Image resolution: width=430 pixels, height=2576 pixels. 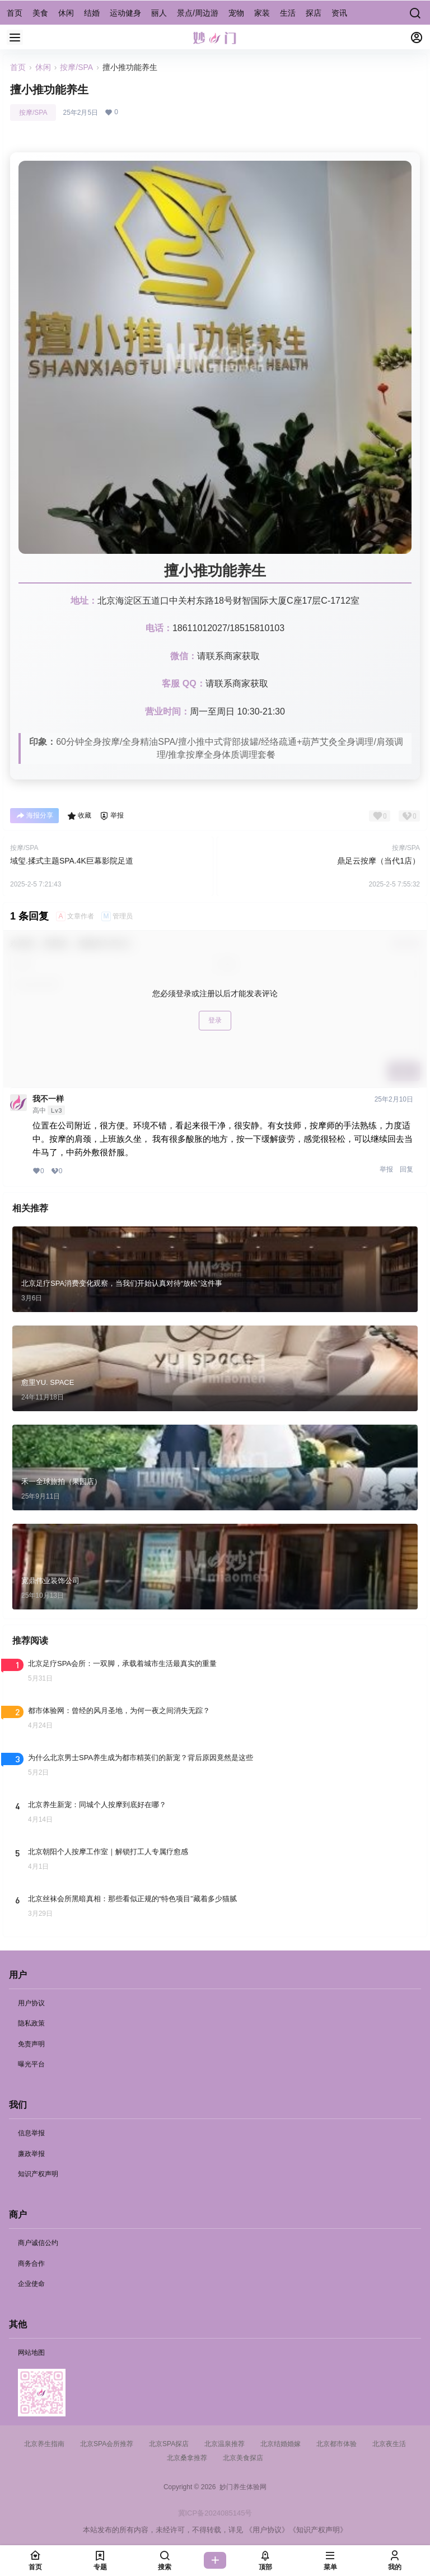 I want to click on 北京都市体验, so click(x=336, y=2444).